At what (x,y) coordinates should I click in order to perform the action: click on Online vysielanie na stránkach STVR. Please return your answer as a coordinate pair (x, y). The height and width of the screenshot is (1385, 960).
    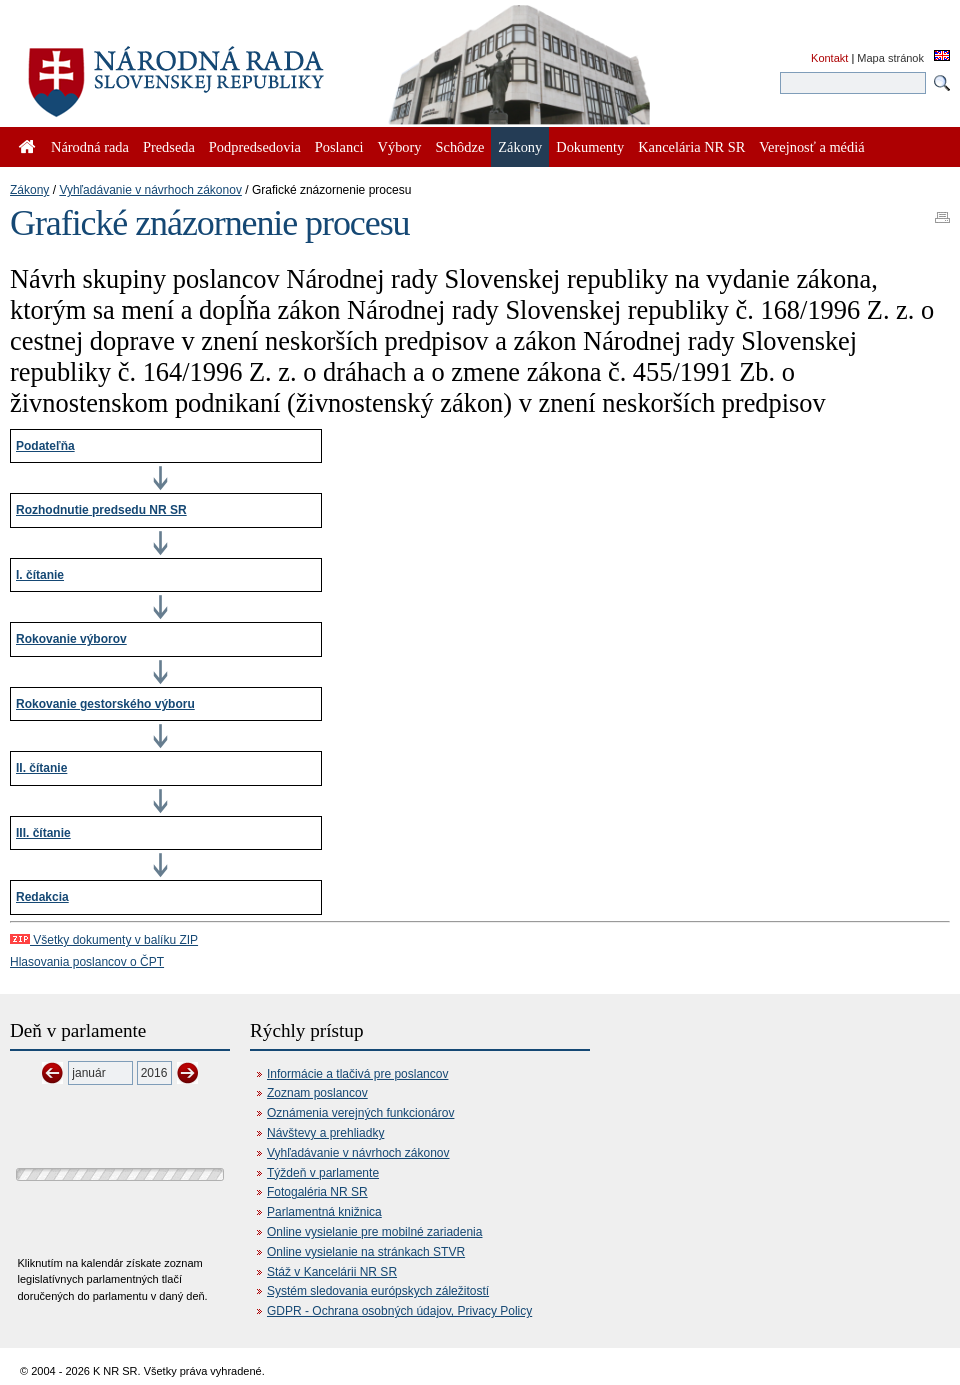
    Looking at the image, I should click on (366, 1252).